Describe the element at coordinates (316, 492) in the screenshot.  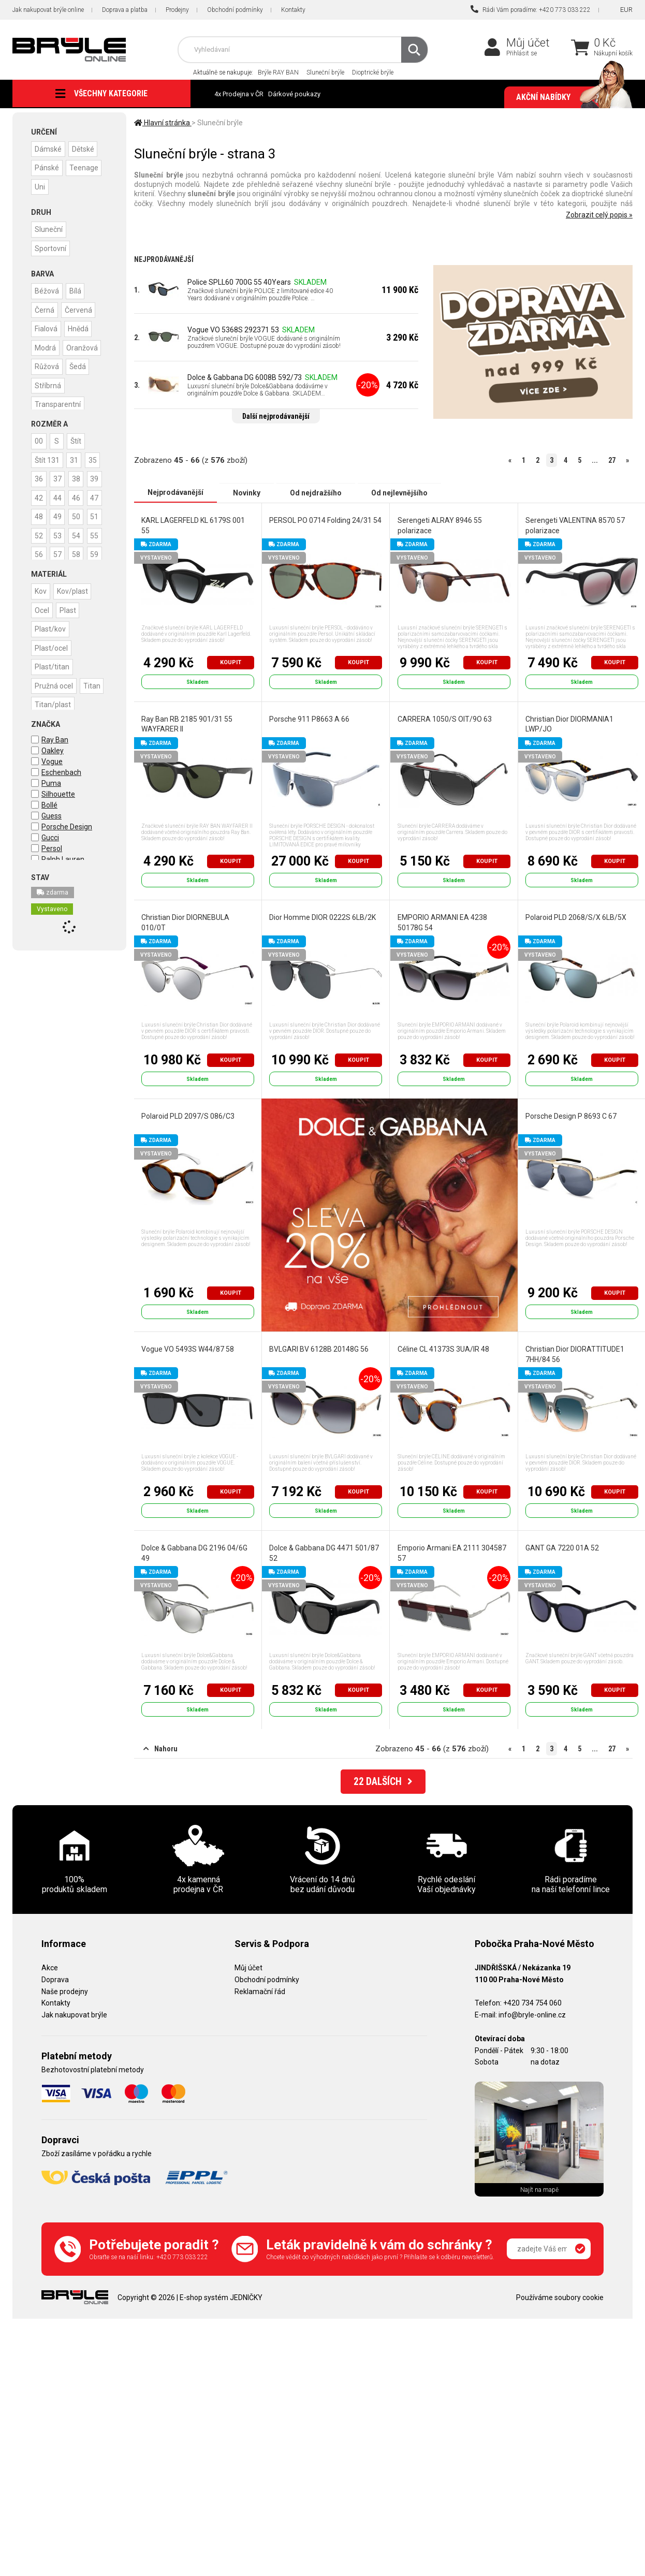
I see `Od nejdražšího` at that location.